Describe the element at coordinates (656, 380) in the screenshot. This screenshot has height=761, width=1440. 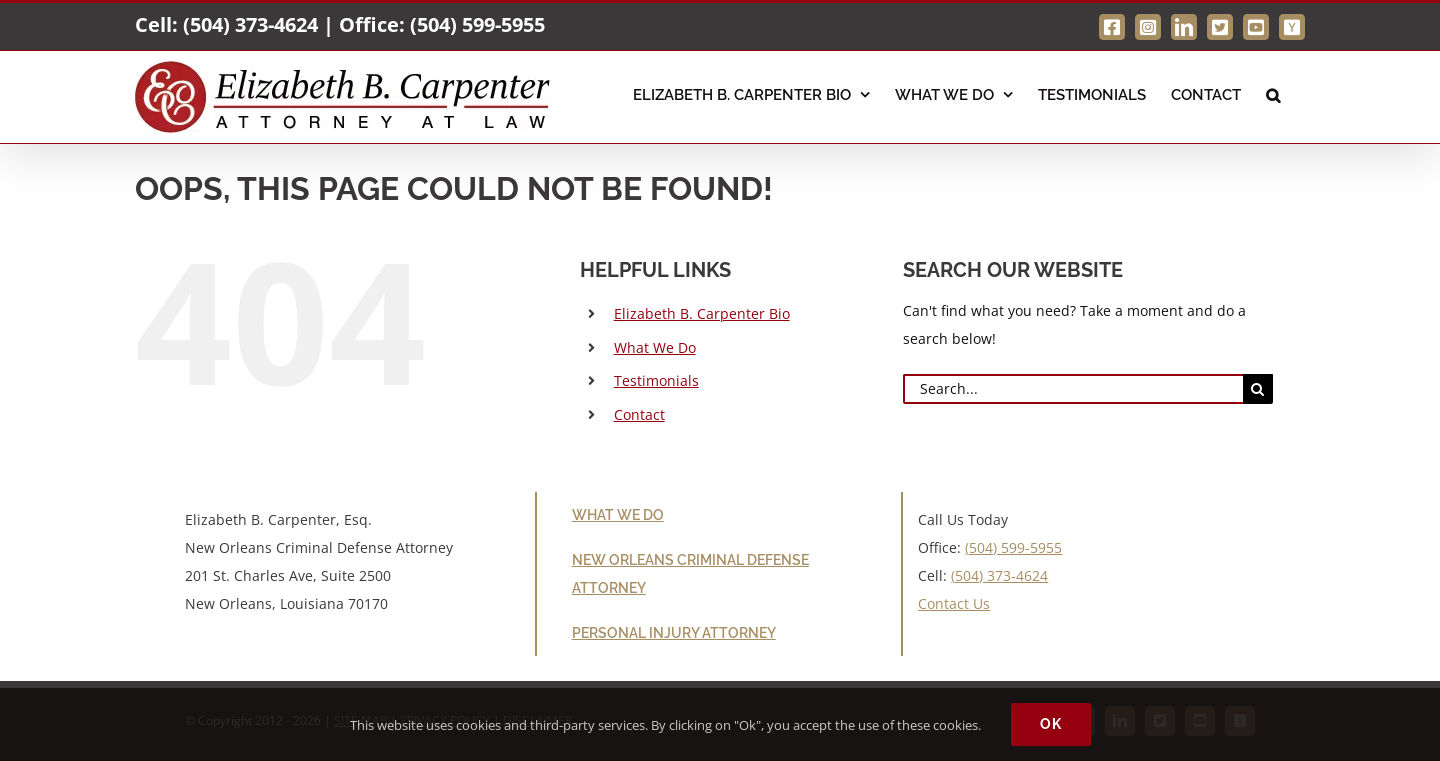
I see `Testimonials` at that location.